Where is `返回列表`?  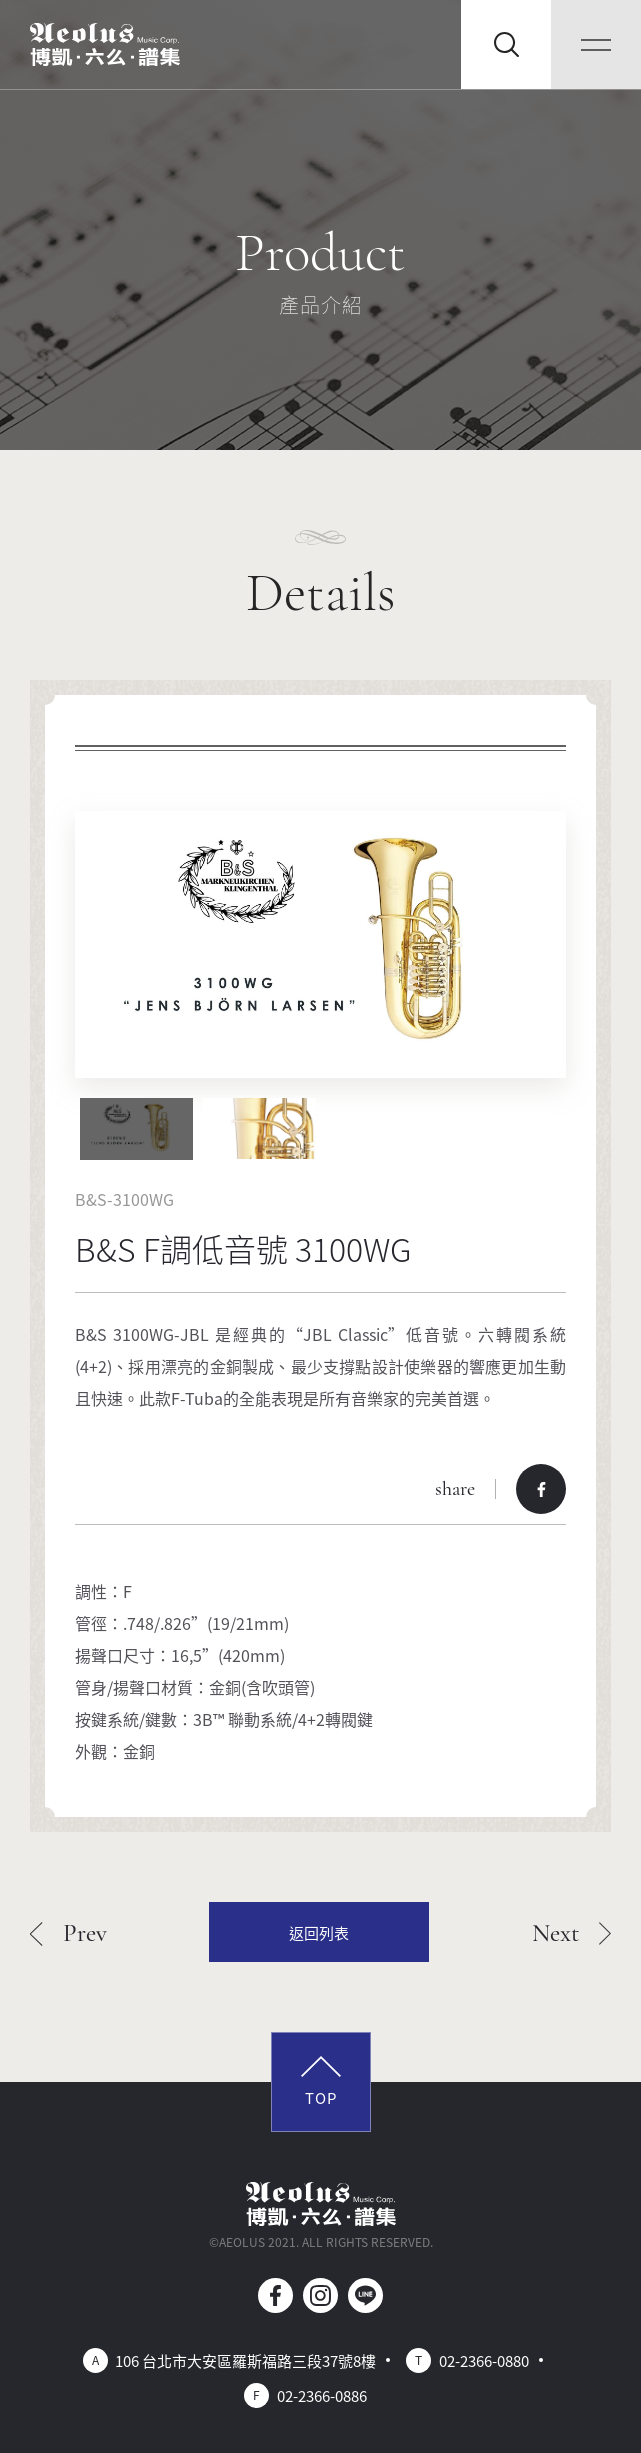 返回列表 is located at coordinates (319, 1932).